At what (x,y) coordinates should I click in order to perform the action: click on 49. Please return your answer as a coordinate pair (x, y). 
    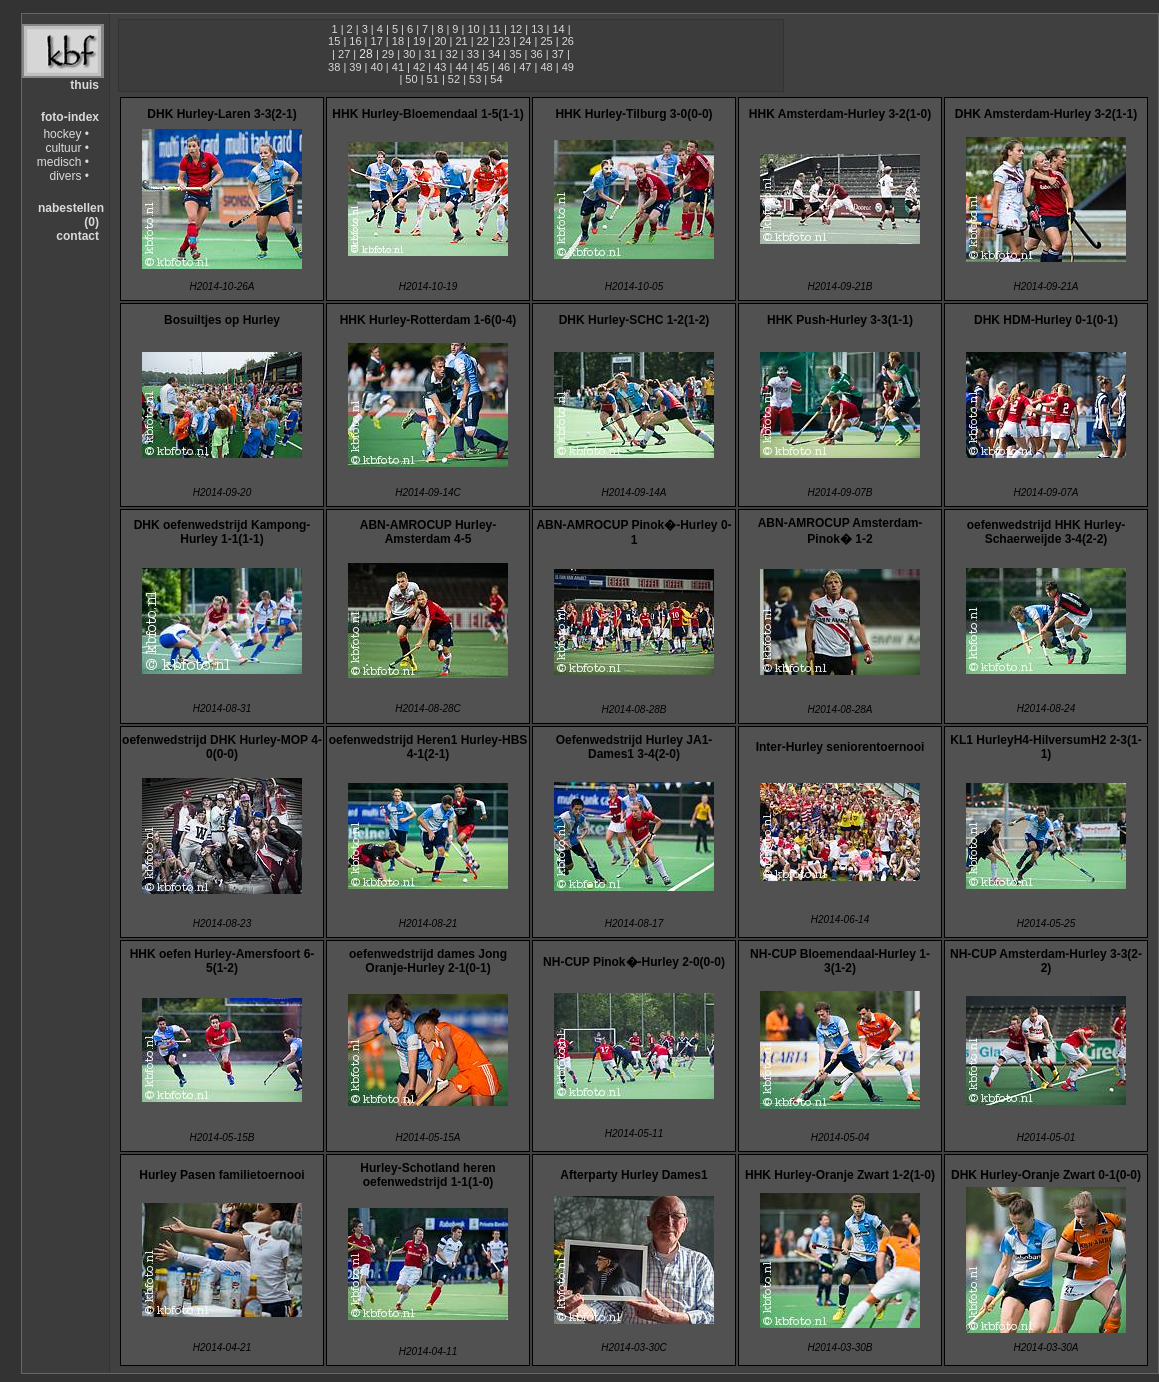
    Looking at the image, I should click on (568, 67).